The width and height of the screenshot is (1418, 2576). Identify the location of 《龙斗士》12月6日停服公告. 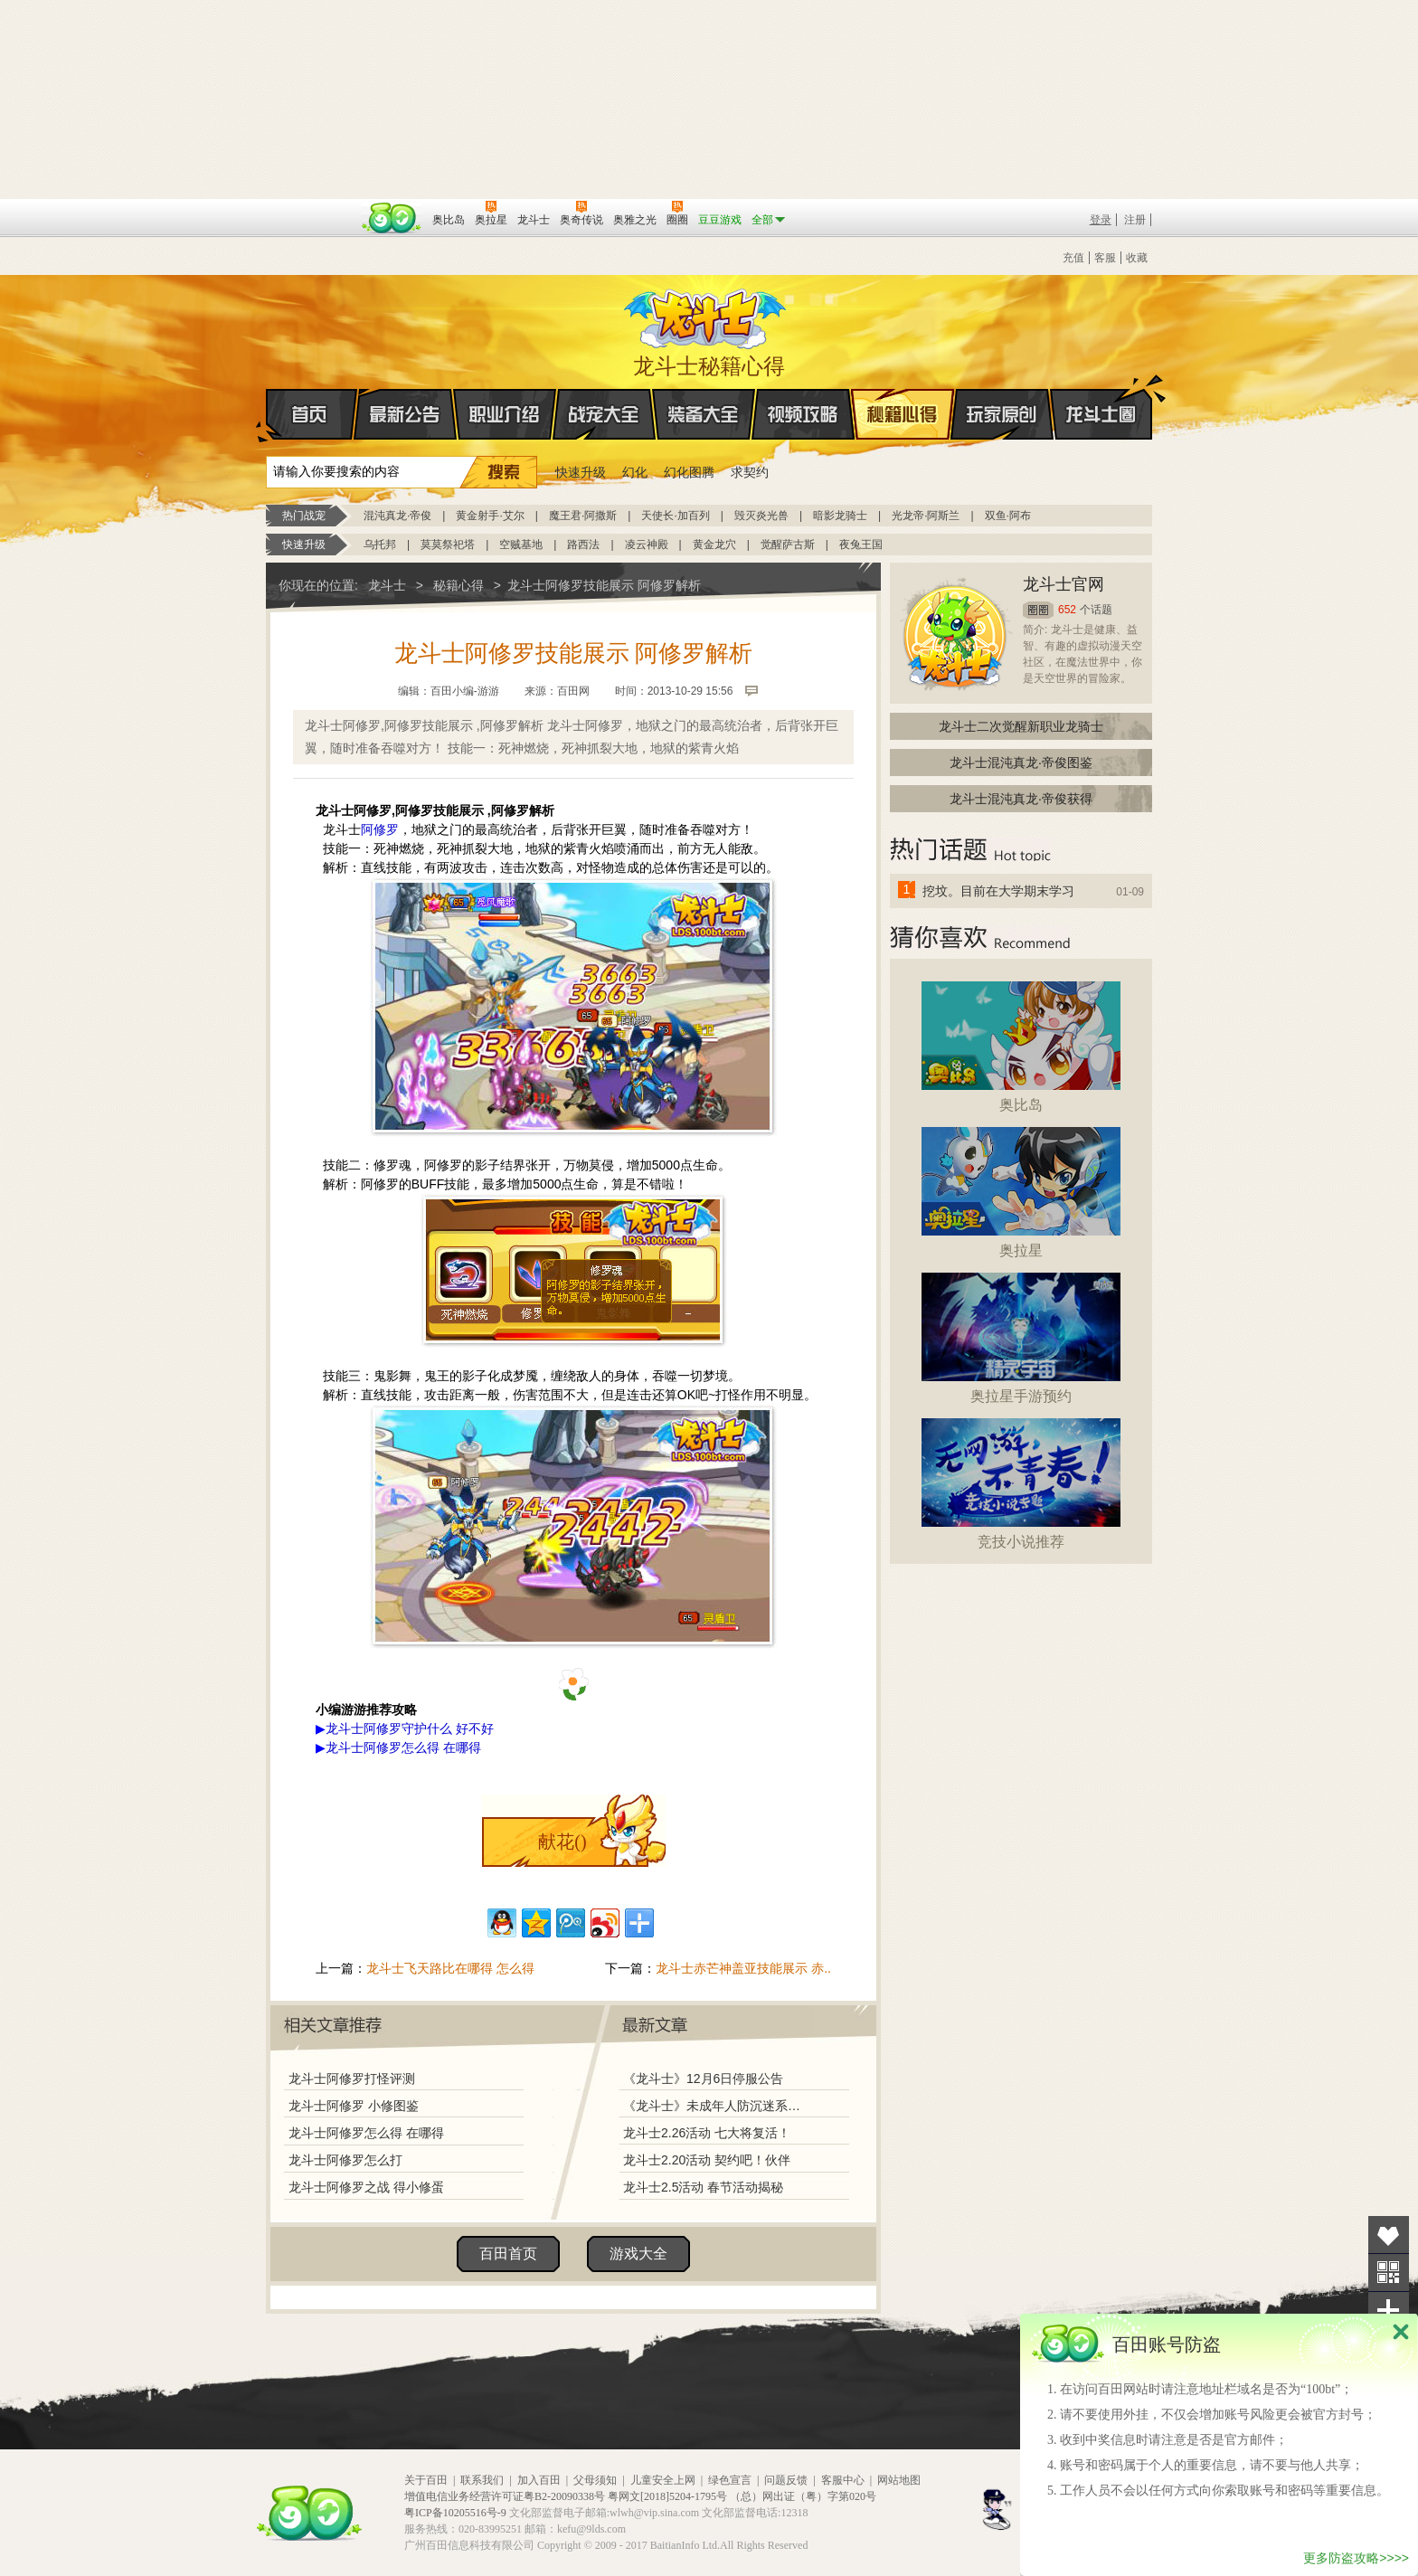
(703, 2078).